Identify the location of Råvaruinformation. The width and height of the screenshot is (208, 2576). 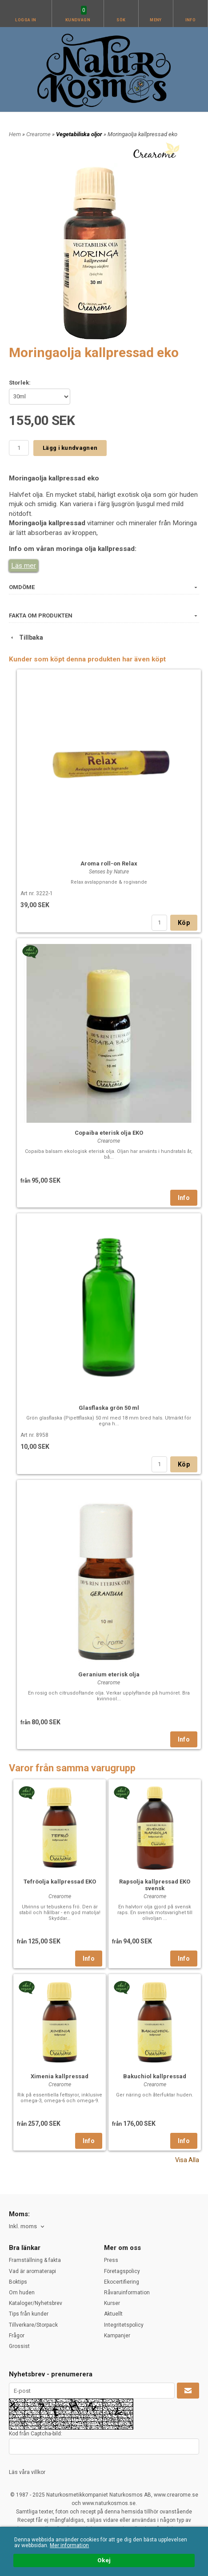
(127, 2292).